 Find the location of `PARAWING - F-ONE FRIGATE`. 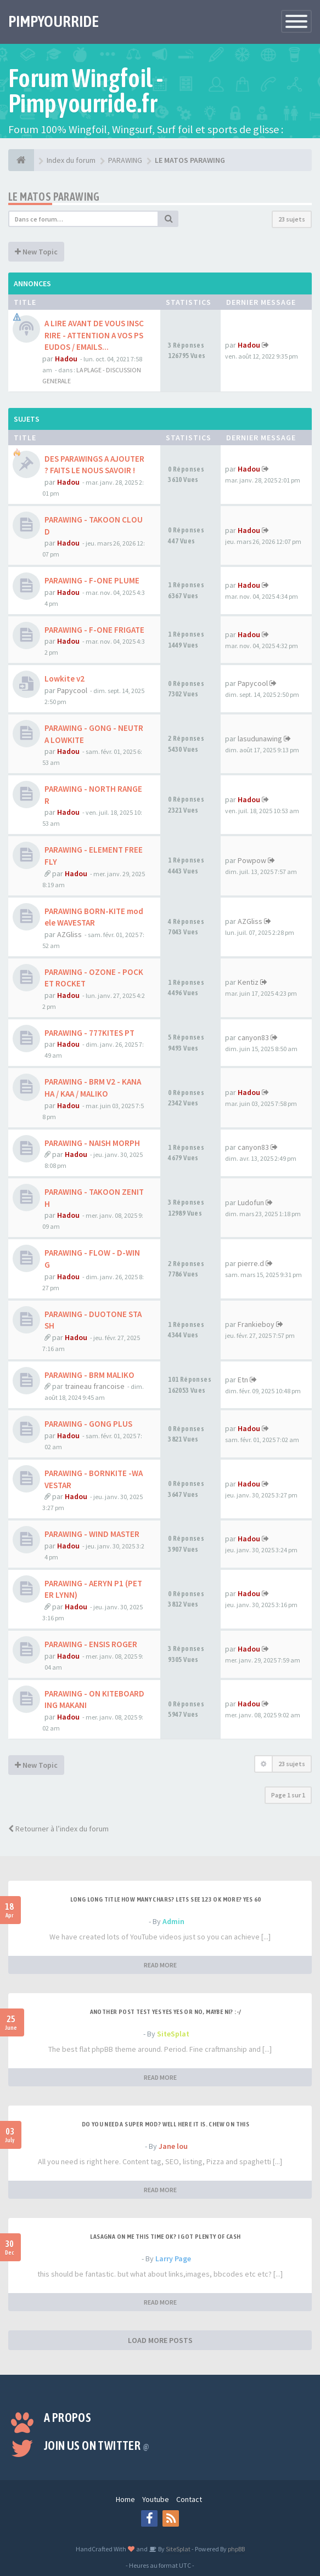

PARAWING - F-ONE FRIGATE is located at coordinates (94, 630).